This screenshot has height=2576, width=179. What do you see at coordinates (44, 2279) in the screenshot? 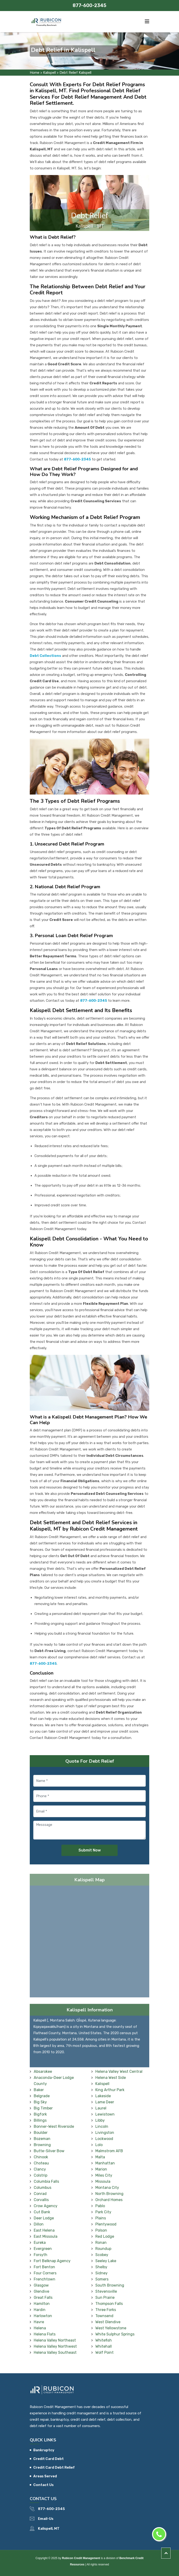
I see `Frenchtown` at bounding box center [44, 2279].